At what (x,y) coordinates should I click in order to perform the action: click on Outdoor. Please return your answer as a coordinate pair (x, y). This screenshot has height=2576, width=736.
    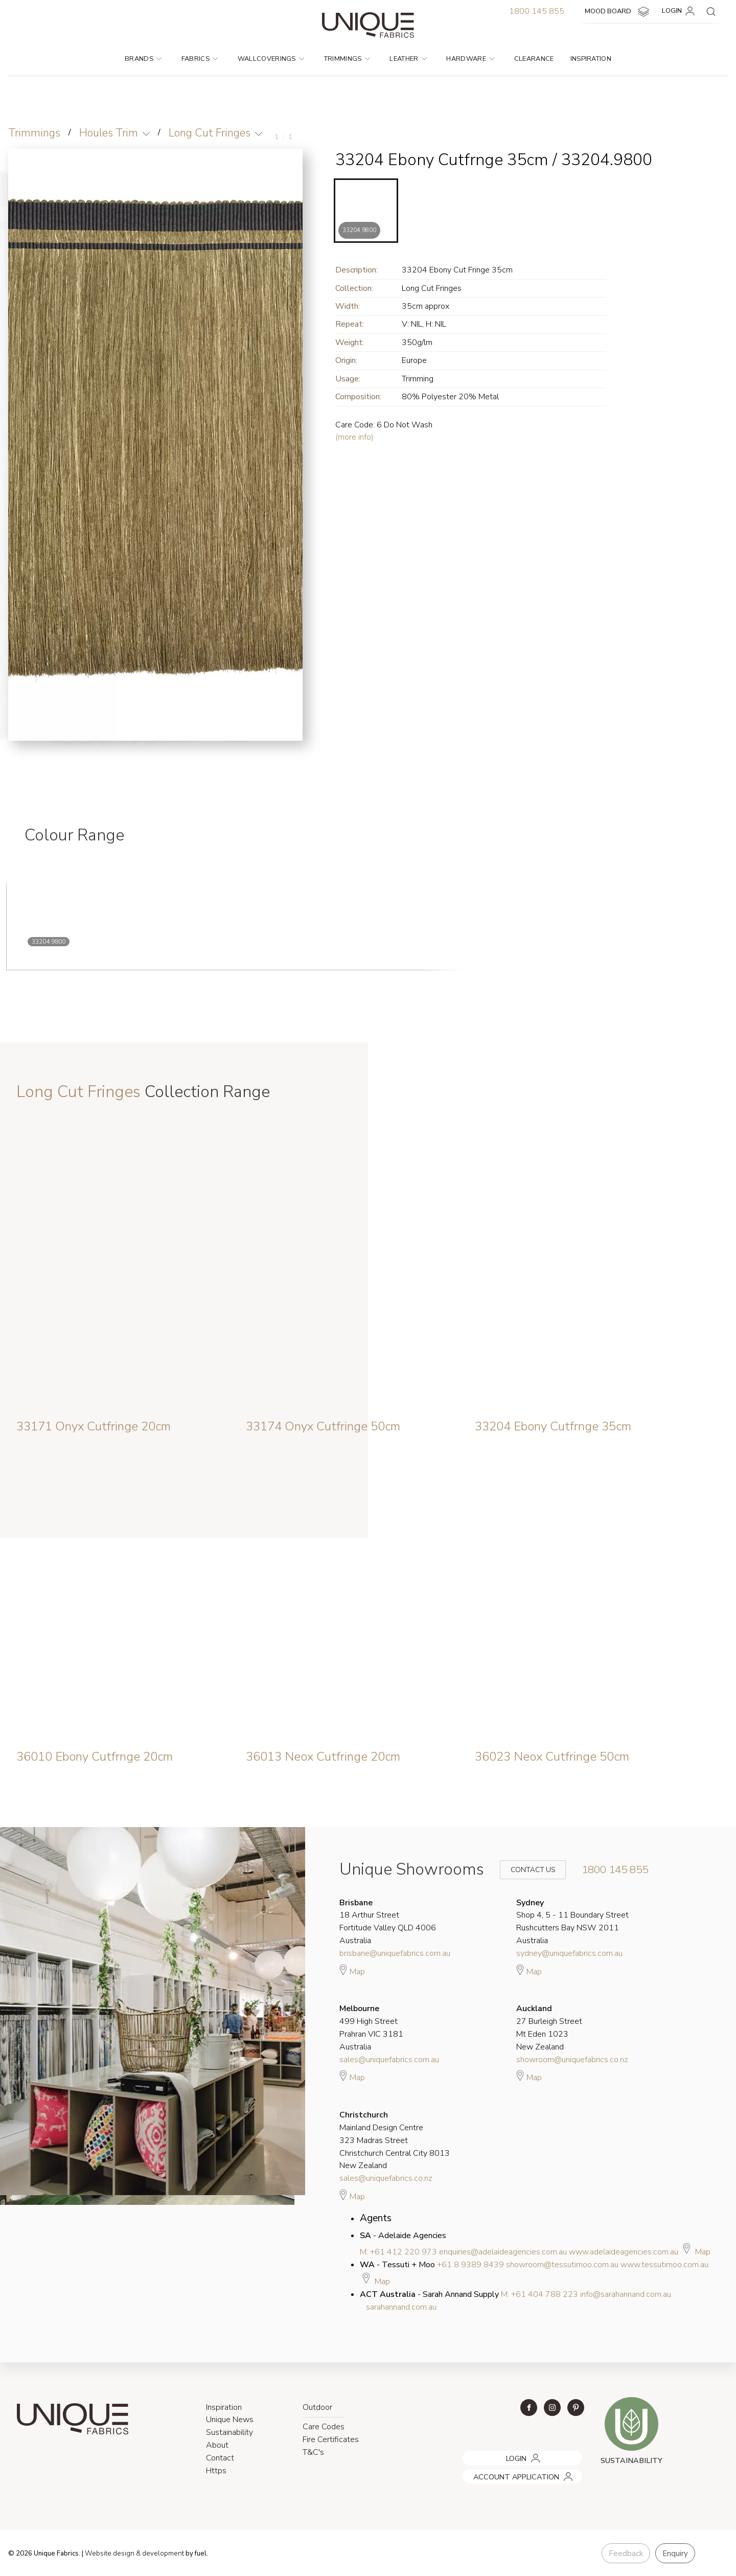
    Looking at the image, I should click on (317, 2407).